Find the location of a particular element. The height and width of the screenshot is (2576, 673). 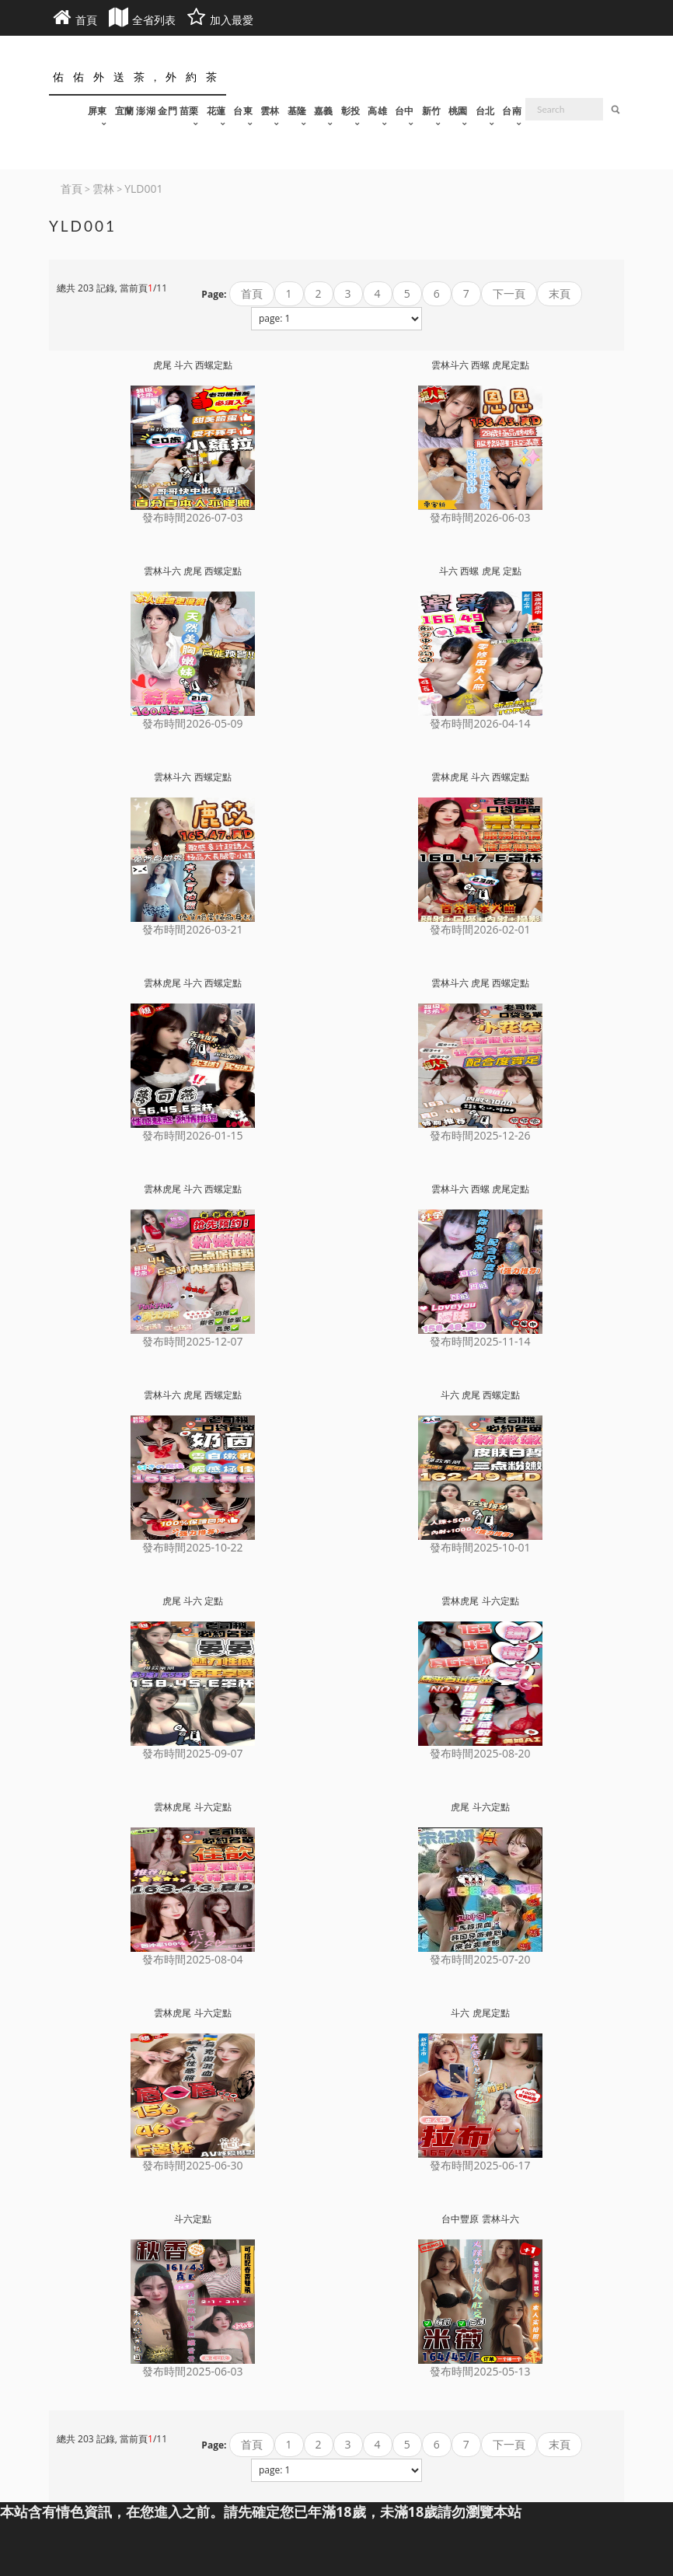

發布時間2025-06-03 is located at coordinates (192, 2371).